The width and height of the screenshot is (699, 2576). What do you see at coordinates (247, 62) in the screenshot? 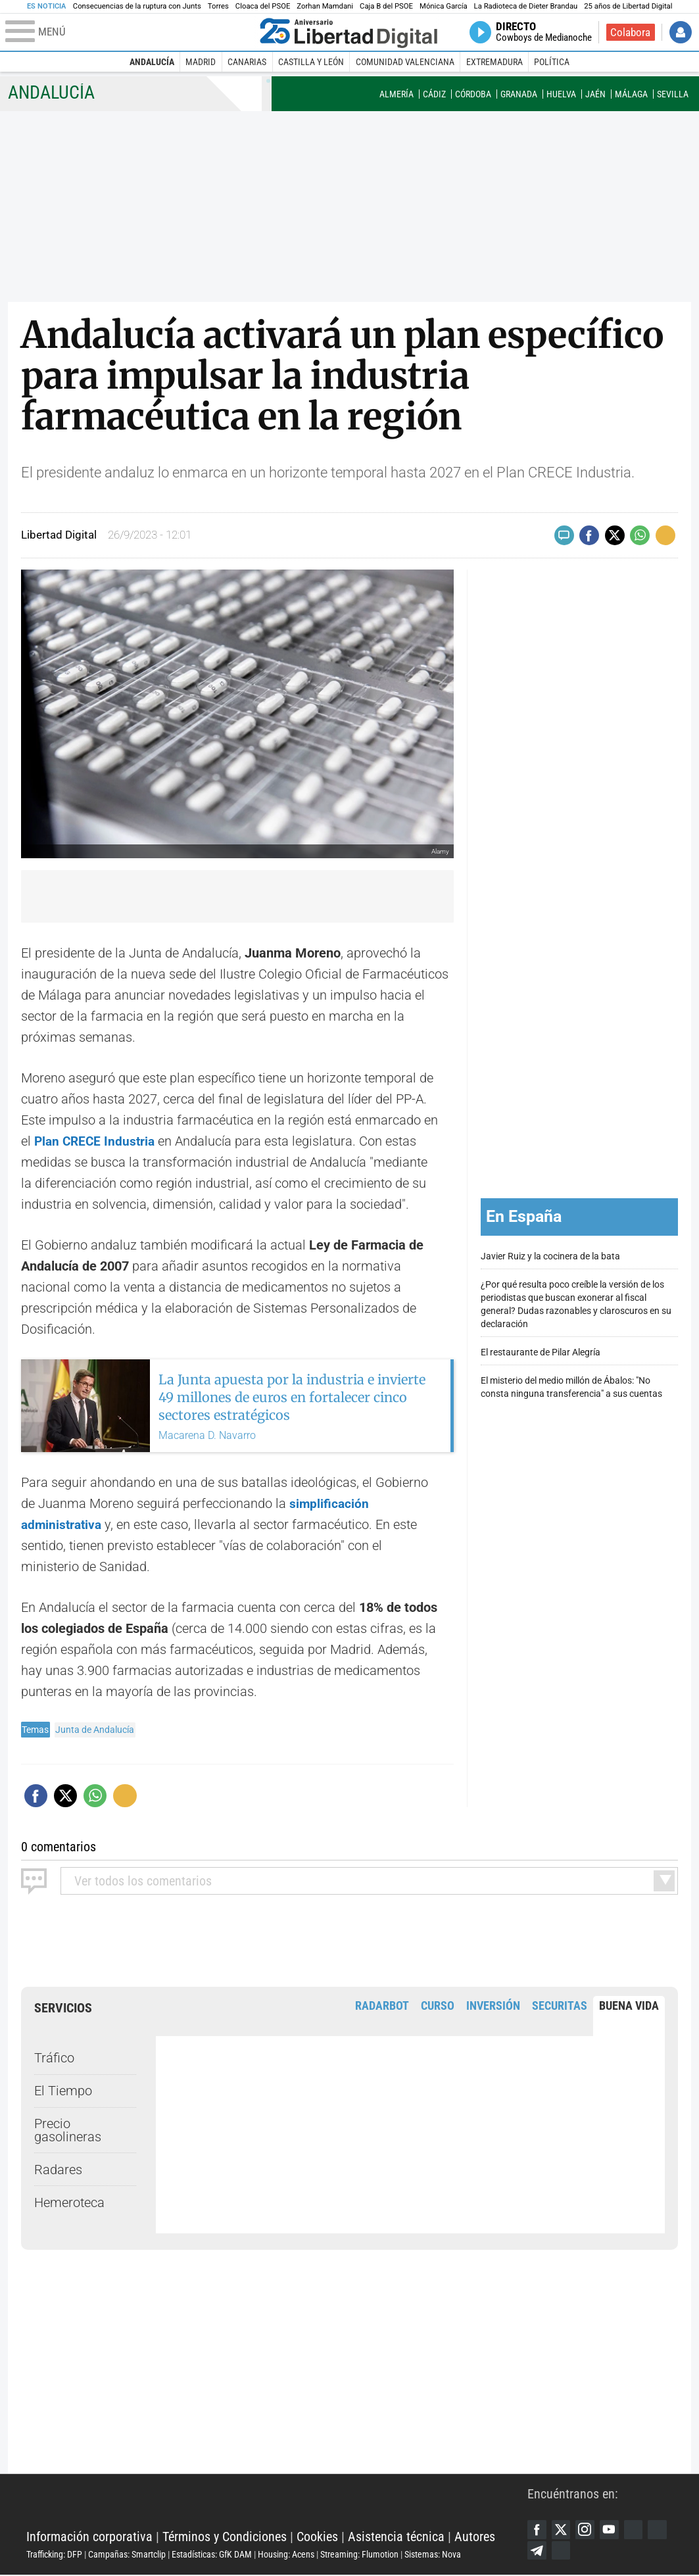
I see `Canarias` at bounding box center [247, 62].